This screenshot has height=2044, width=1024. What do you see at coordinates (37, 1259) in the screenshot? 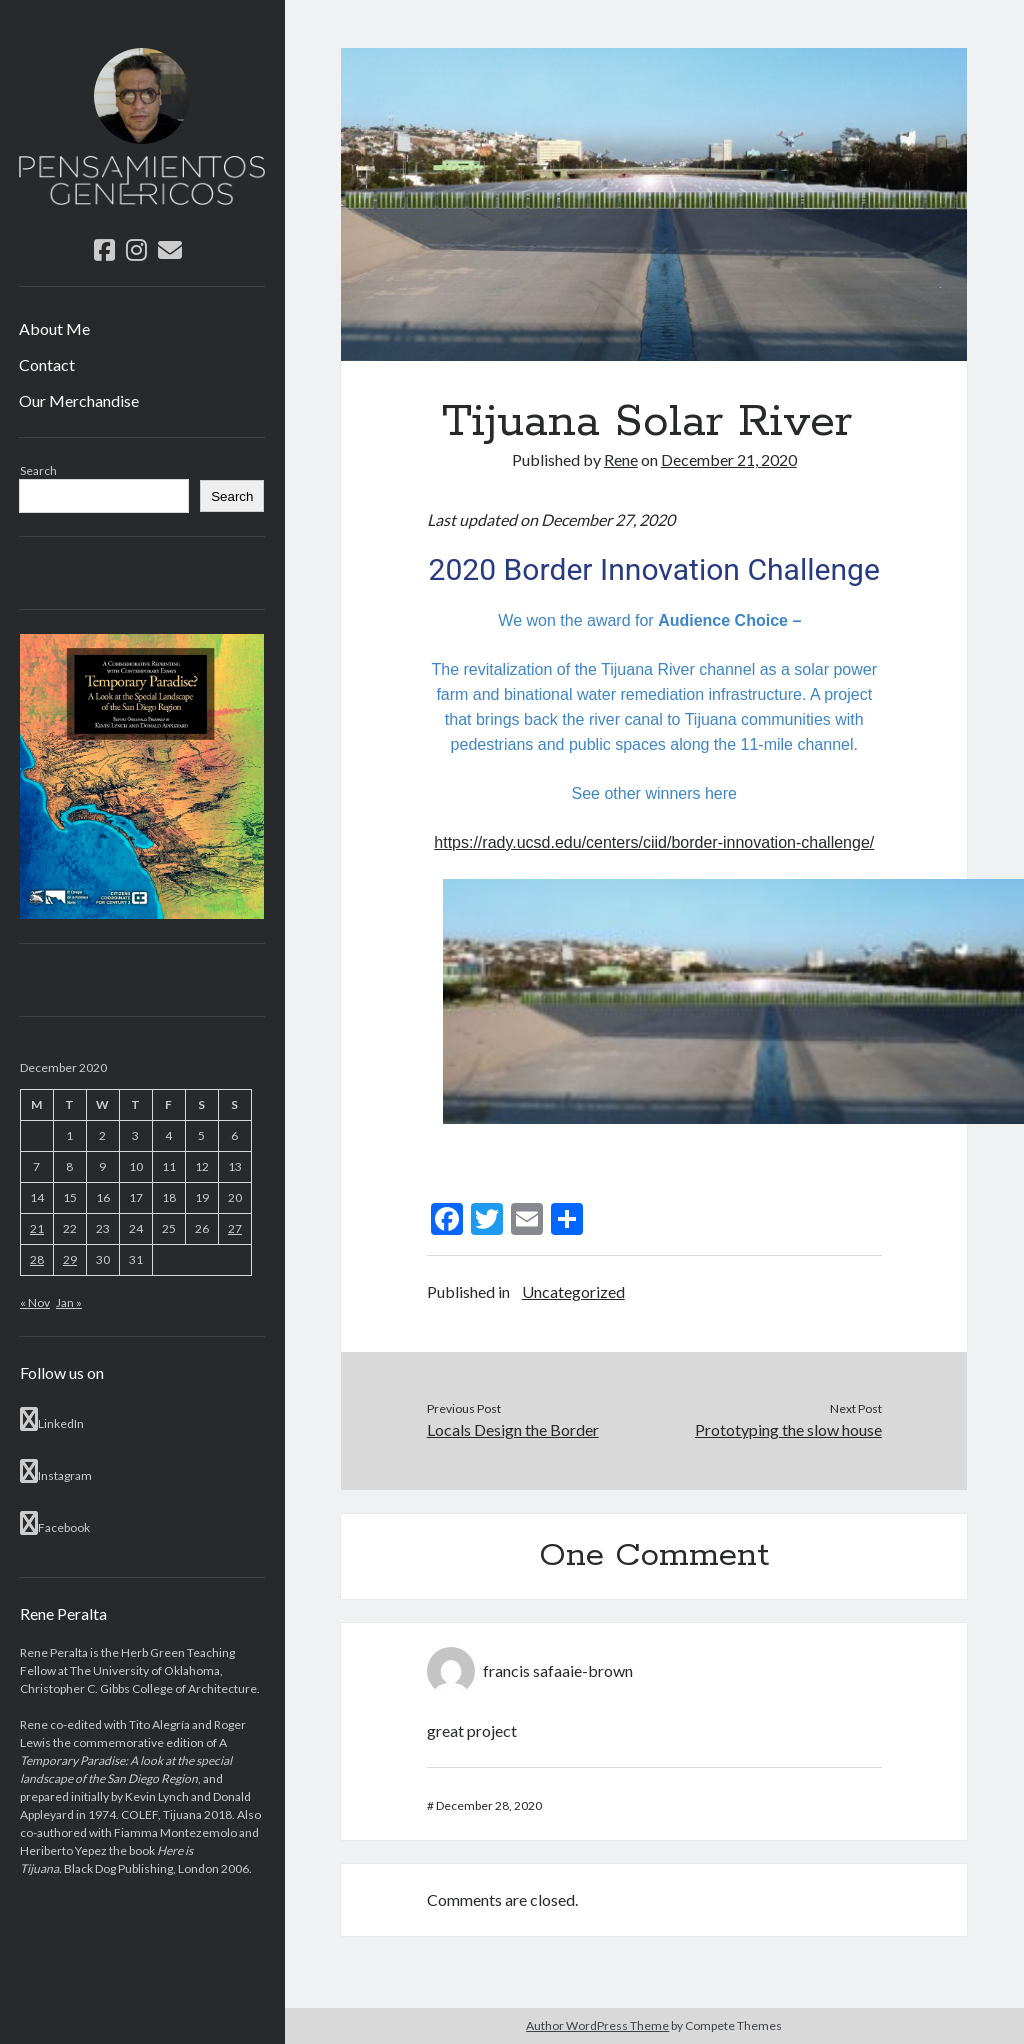
I see `28 [Posts published on December 28, 2020]` at bounding box center [37, 1259].